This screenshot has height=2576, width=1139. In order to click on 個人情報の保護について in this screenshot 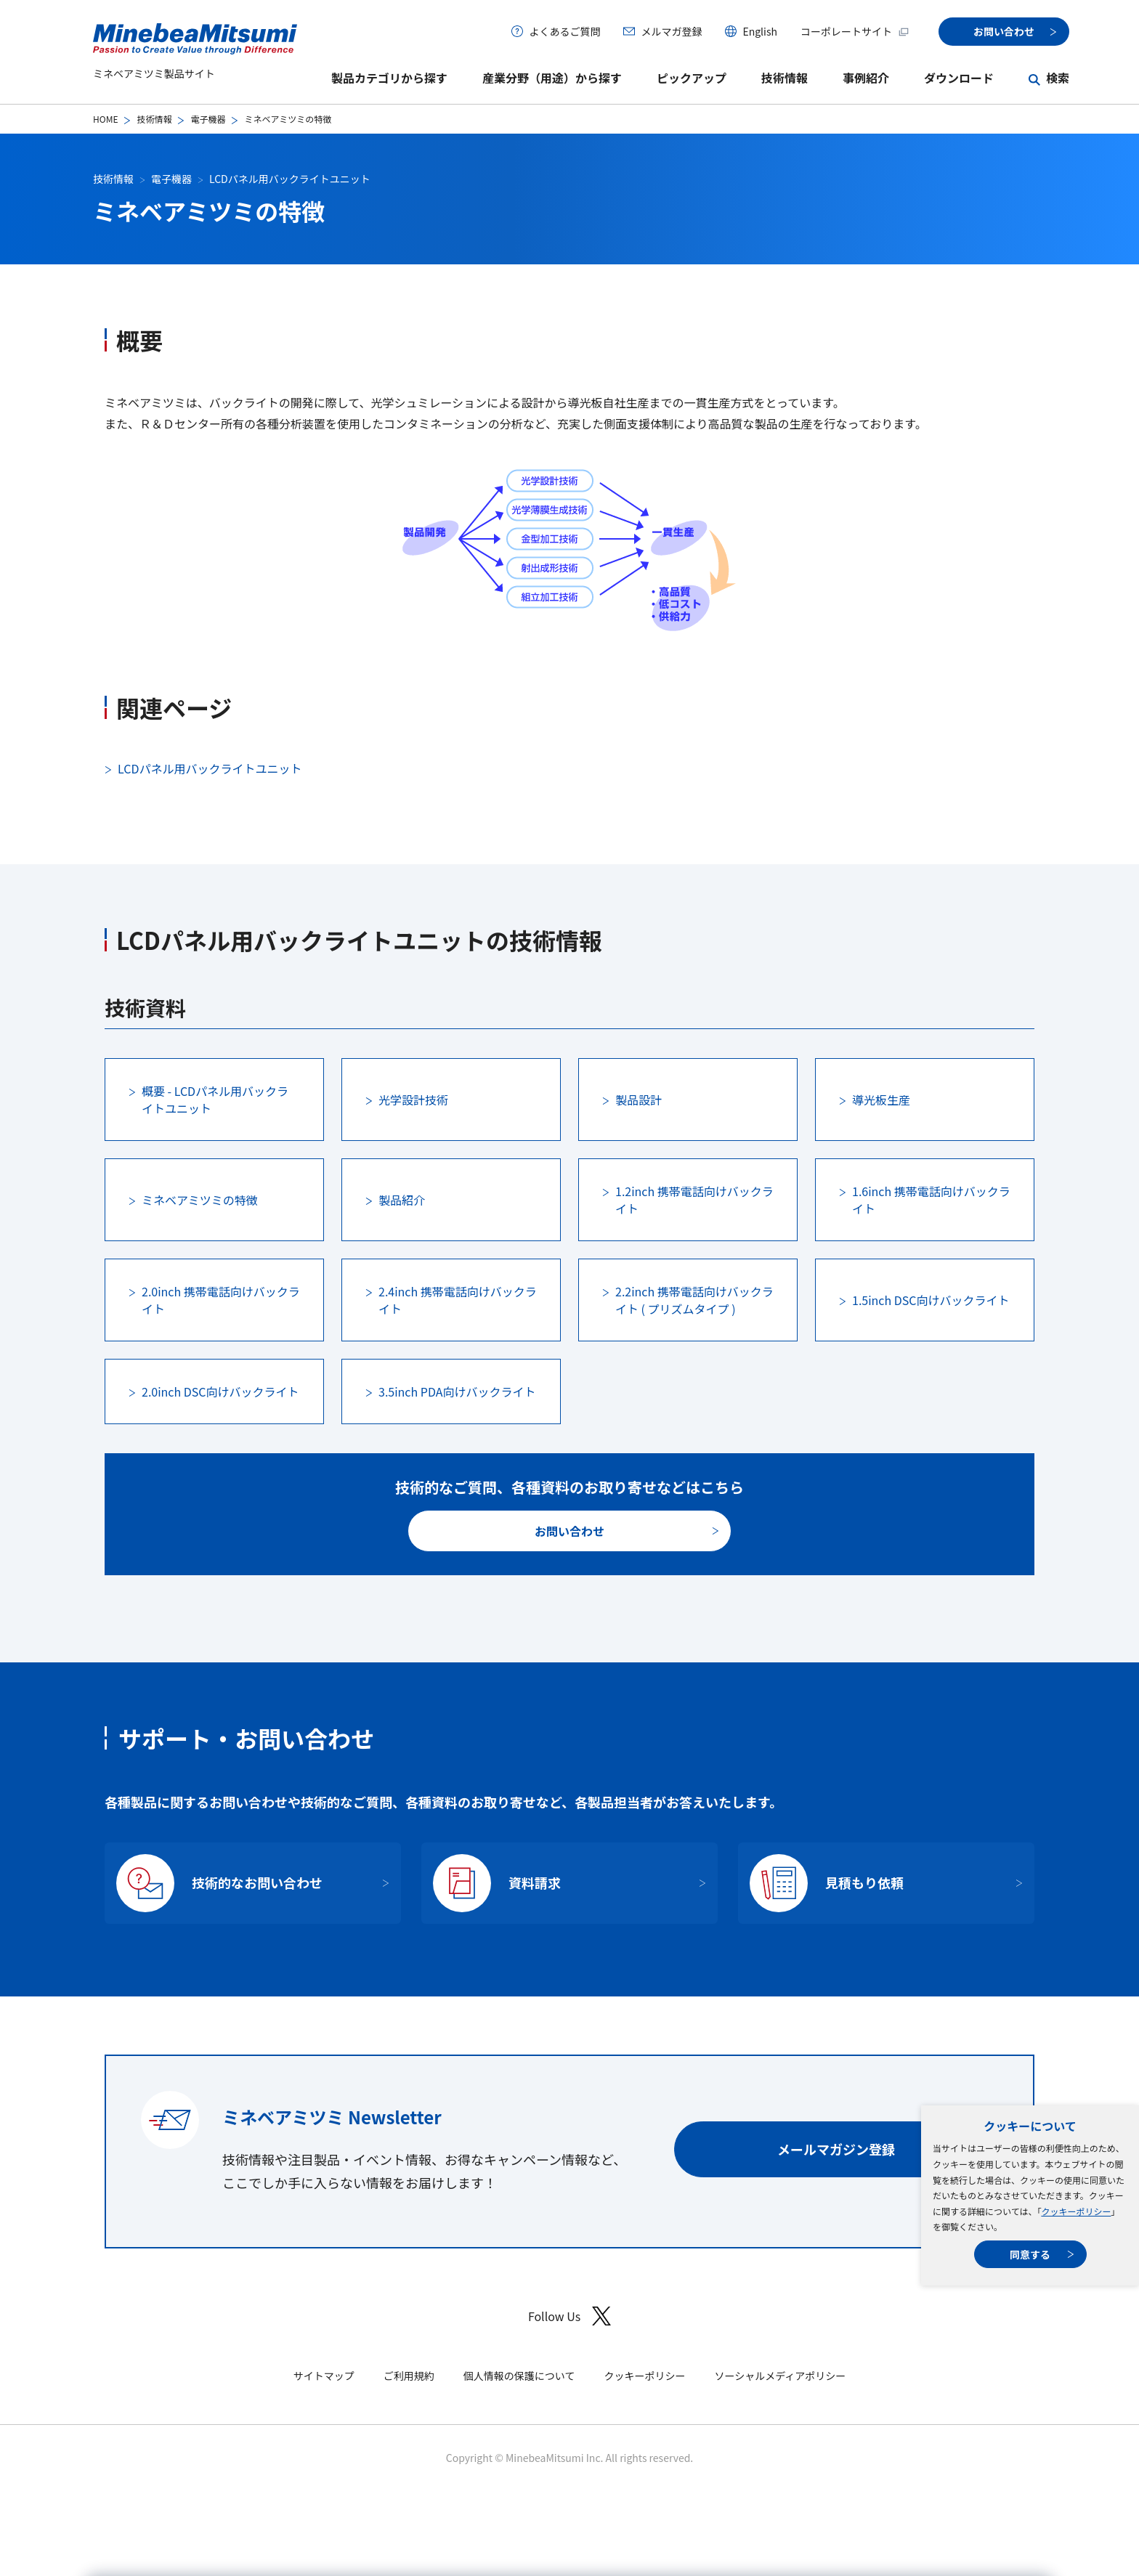, I will do `click(519, 2375)`.